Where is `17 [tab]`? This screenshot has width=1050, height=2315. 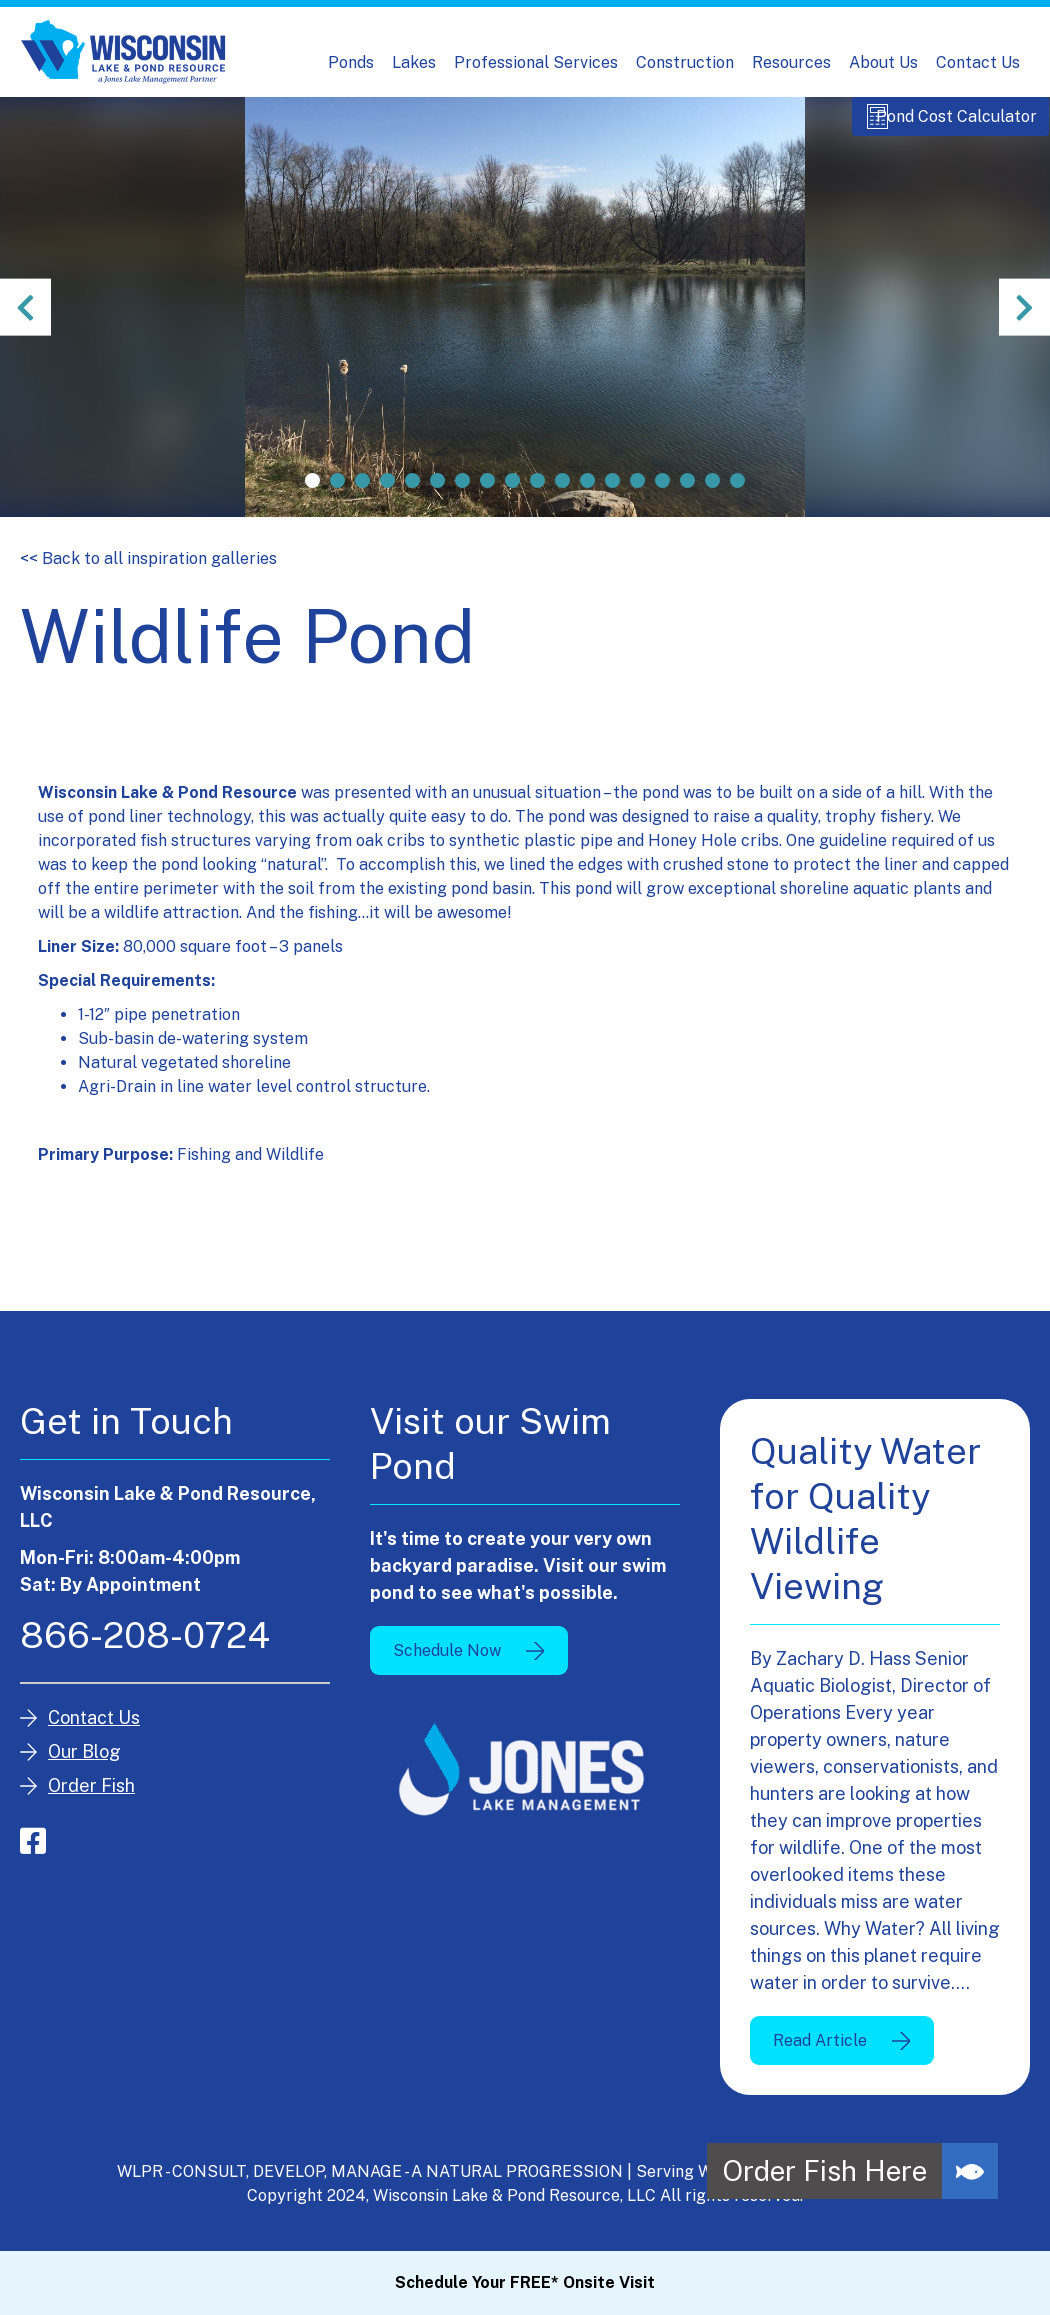 17 [tab] is located at coordinates (712, 499).